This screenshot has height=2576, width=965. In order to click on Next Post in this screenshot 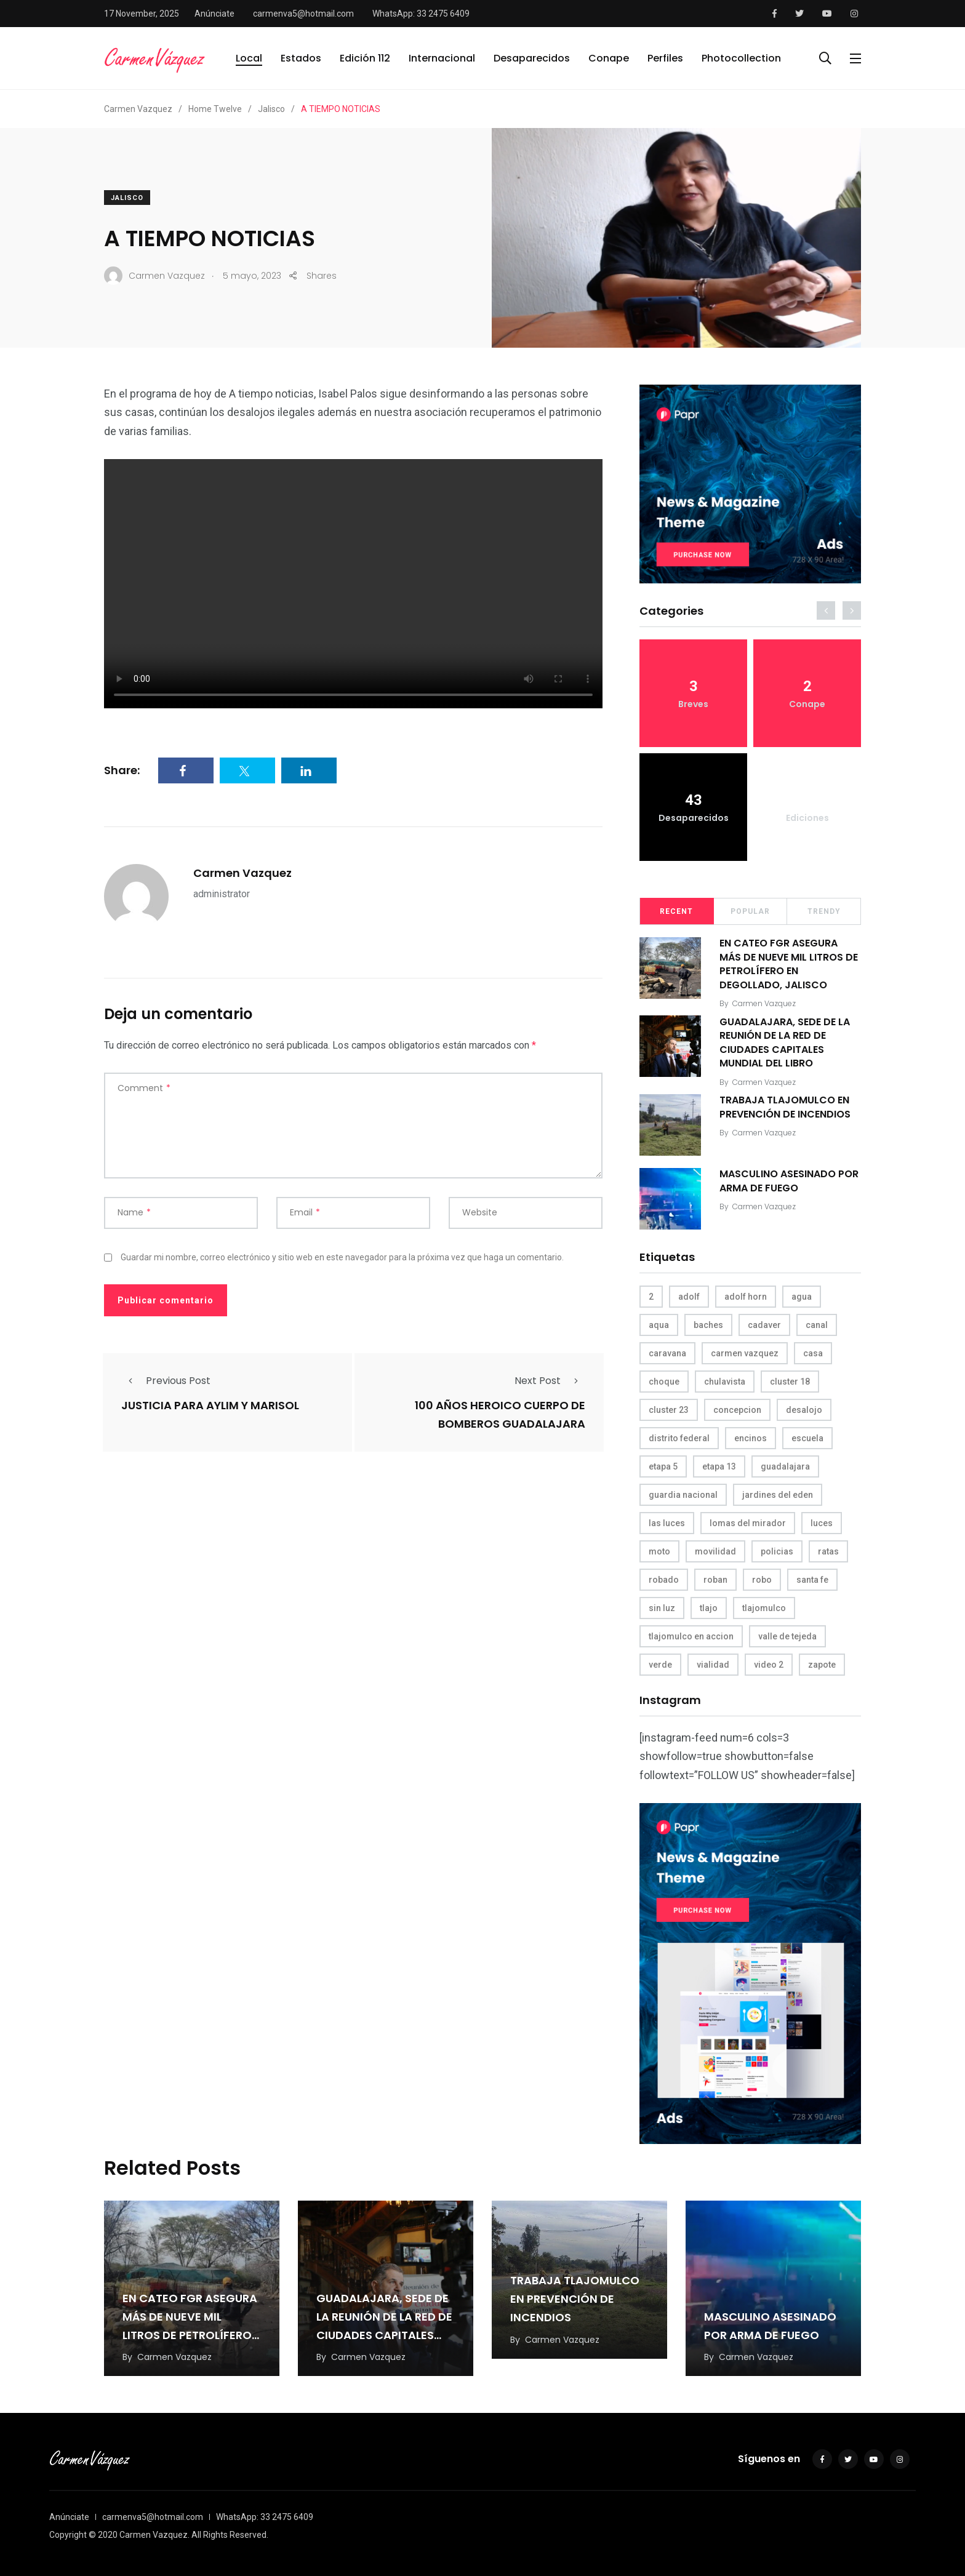, I will do `click(550, 1381)`.